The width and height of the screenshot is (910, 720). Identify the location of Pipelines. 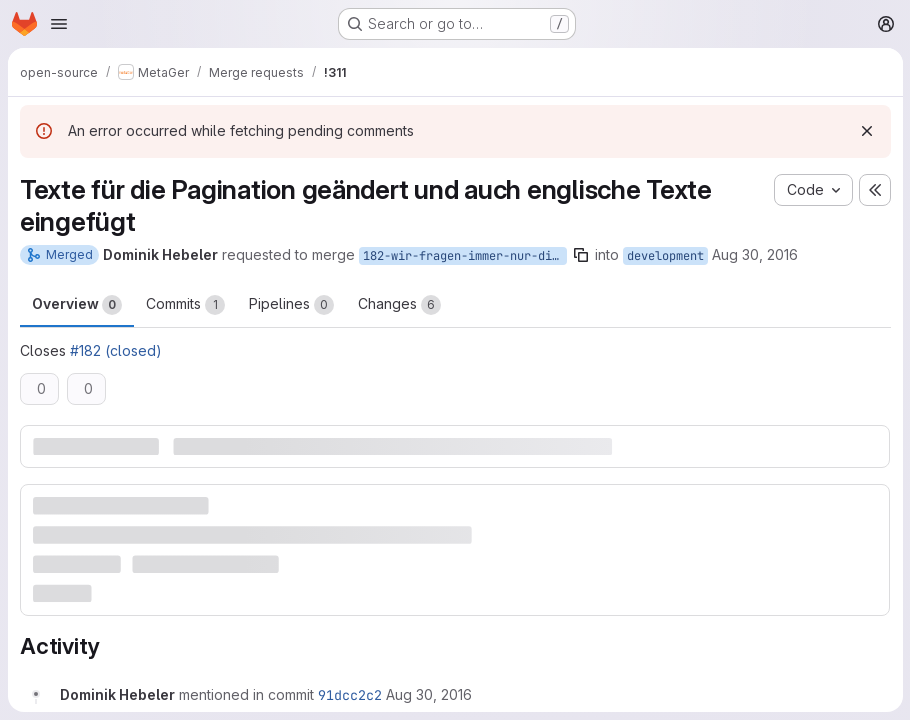
(291, 305).